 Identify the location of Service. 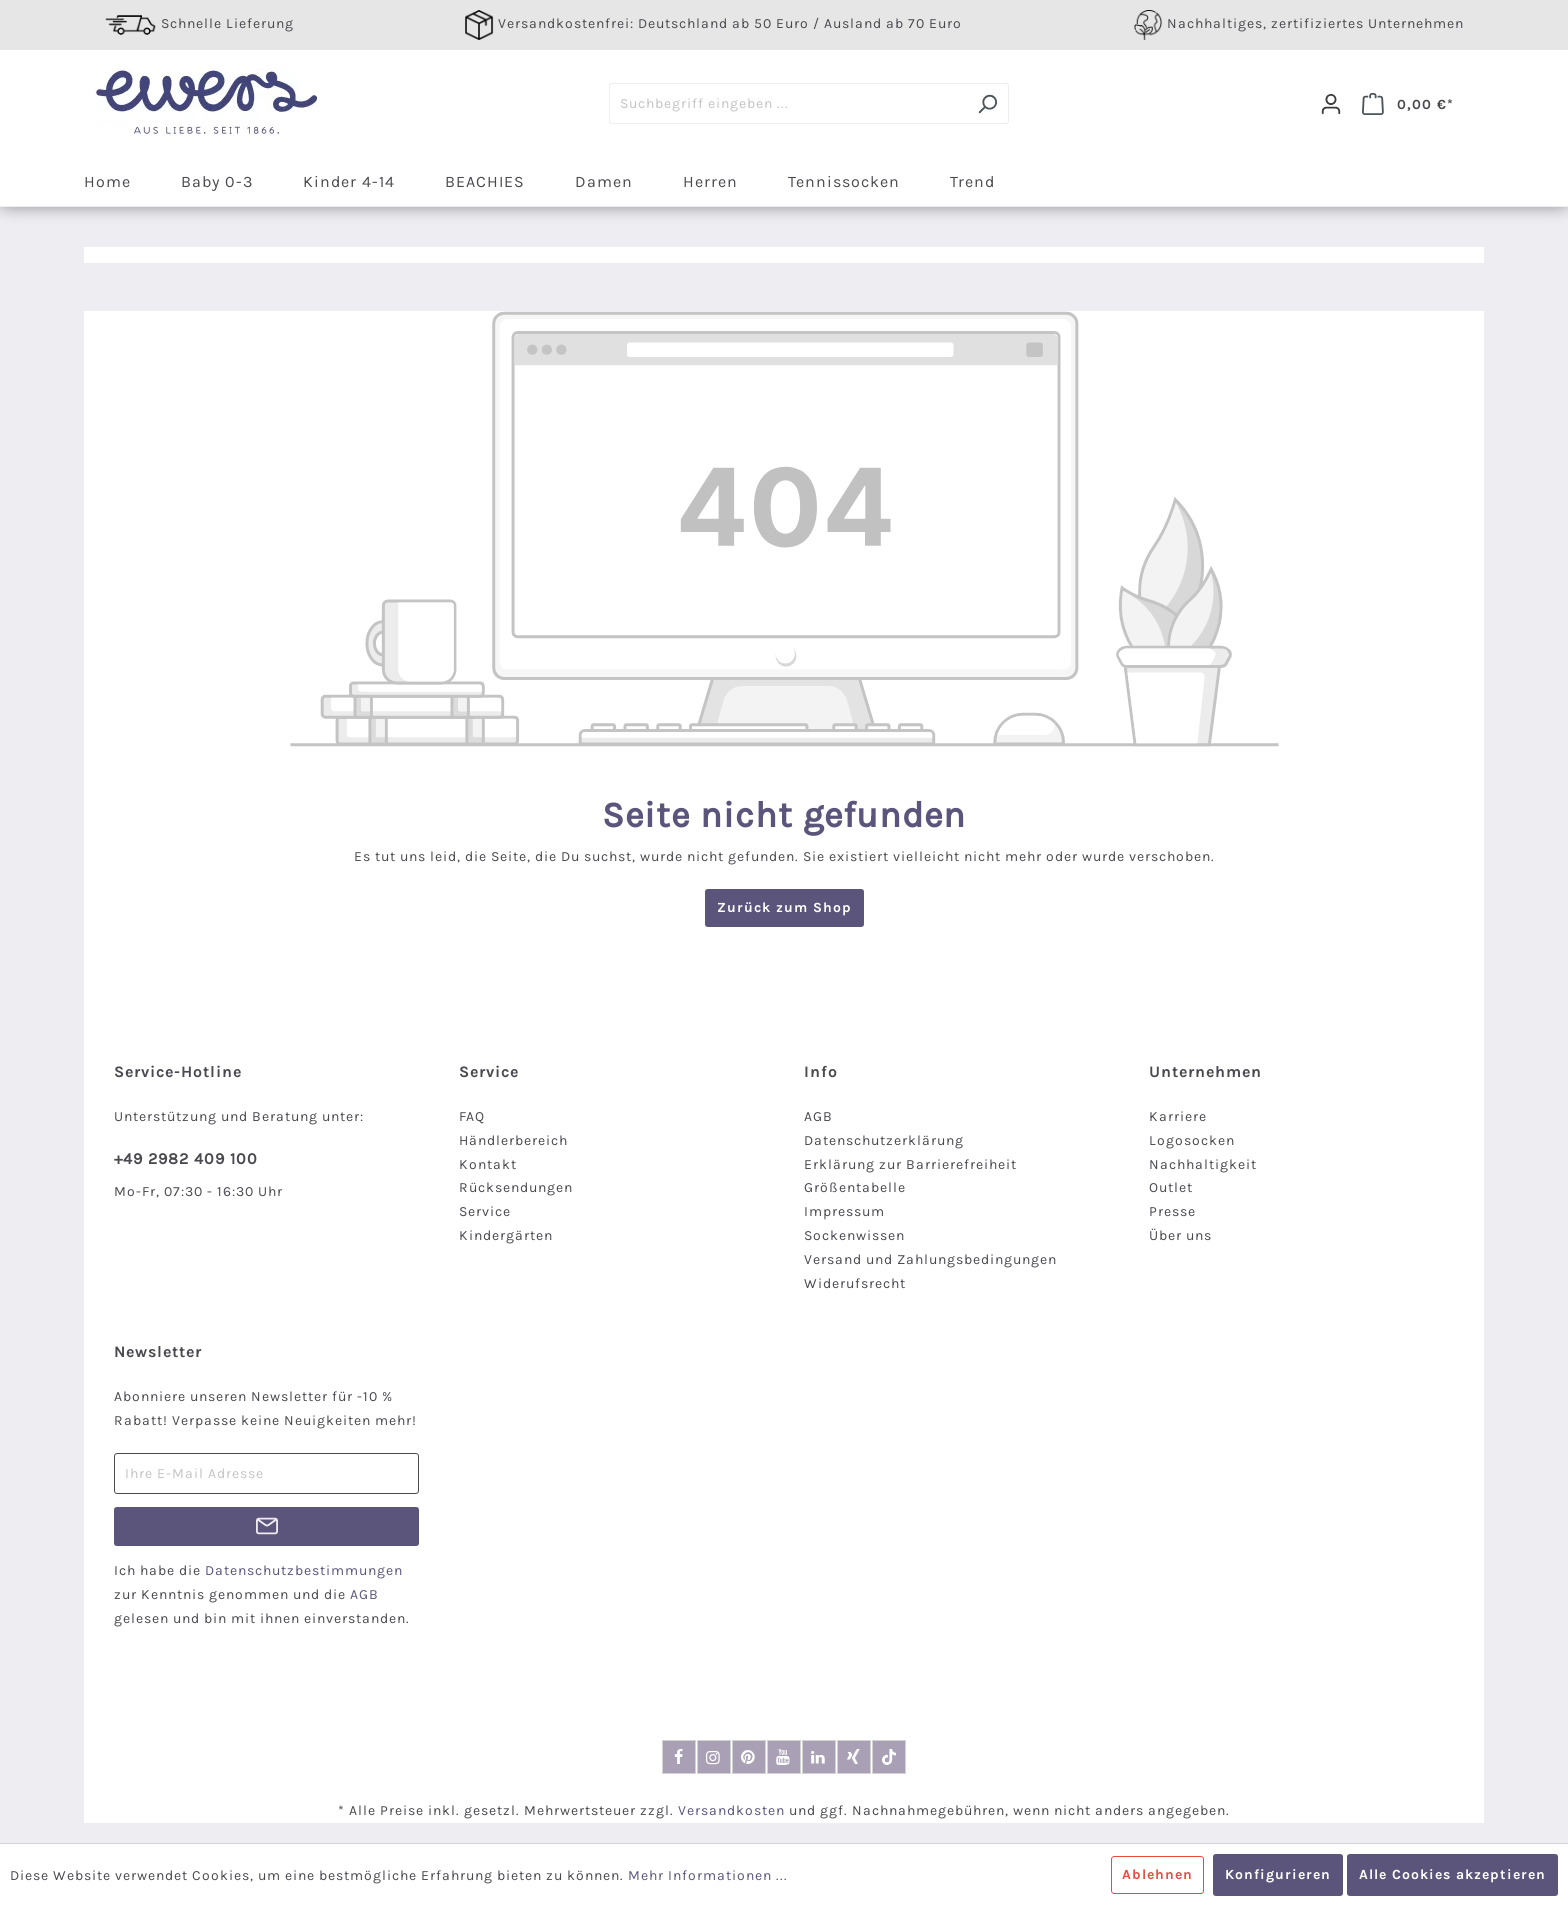
(485, 1211).